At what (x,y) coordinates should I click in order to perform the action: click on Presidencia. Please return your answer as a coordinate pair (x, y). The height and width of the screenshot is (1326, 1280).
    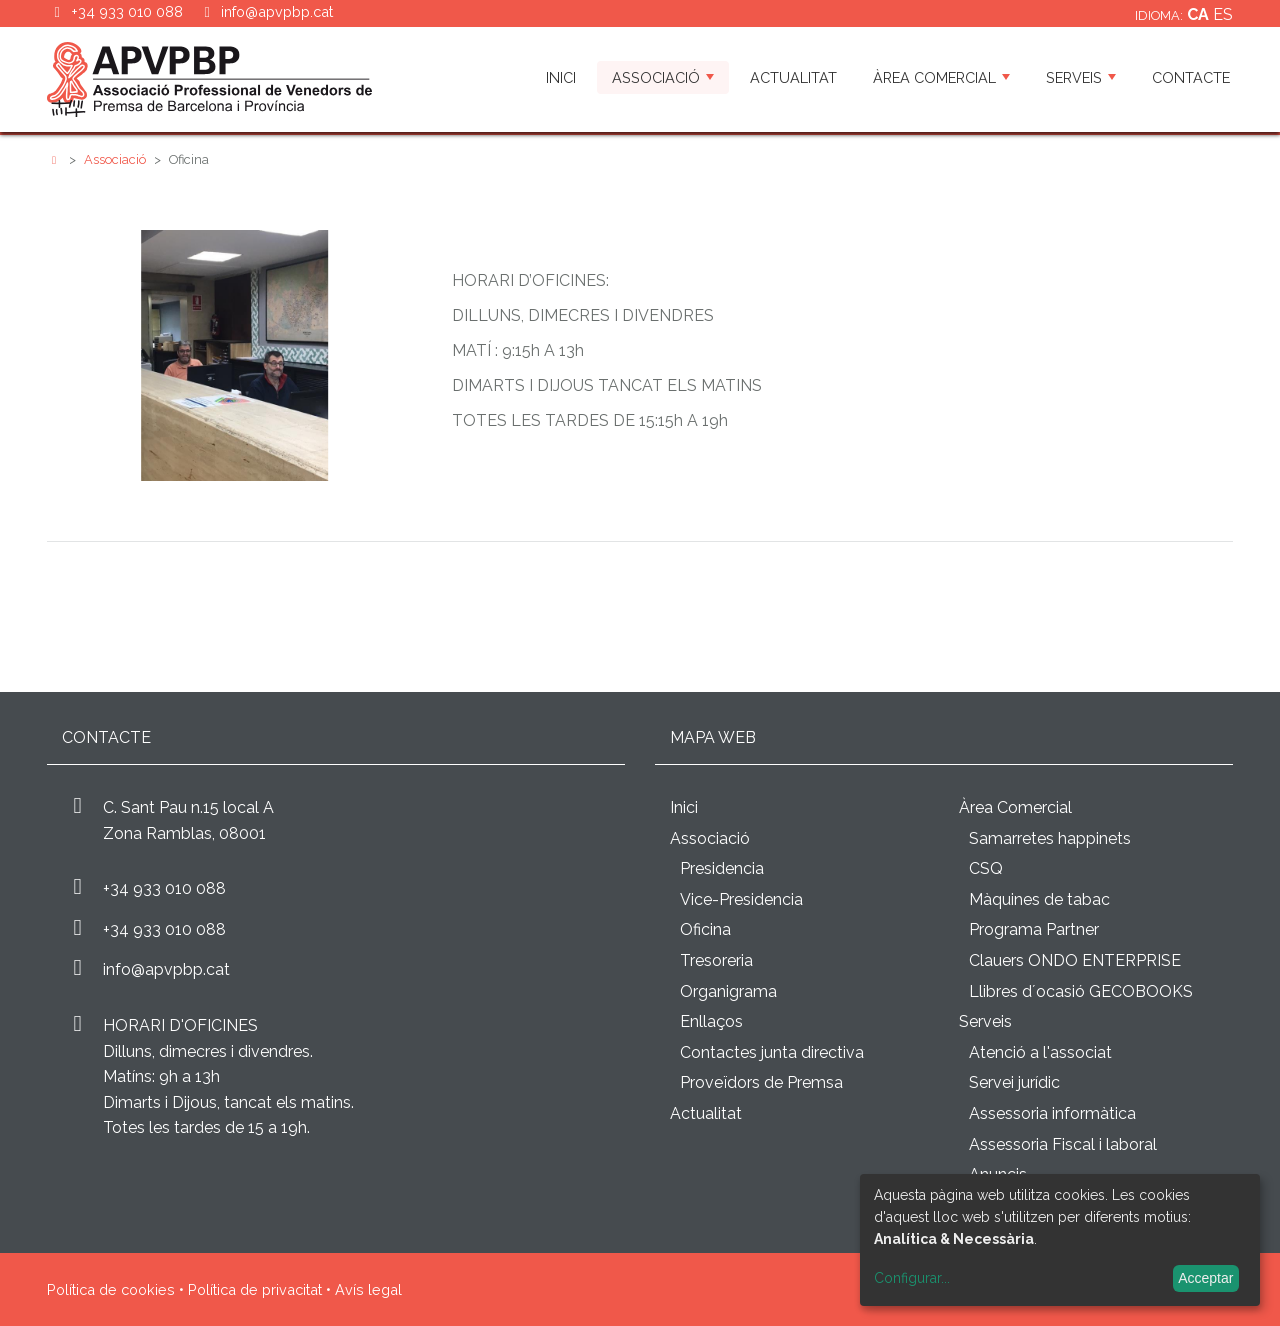
    Looking at the image, I should click on (722, 868).